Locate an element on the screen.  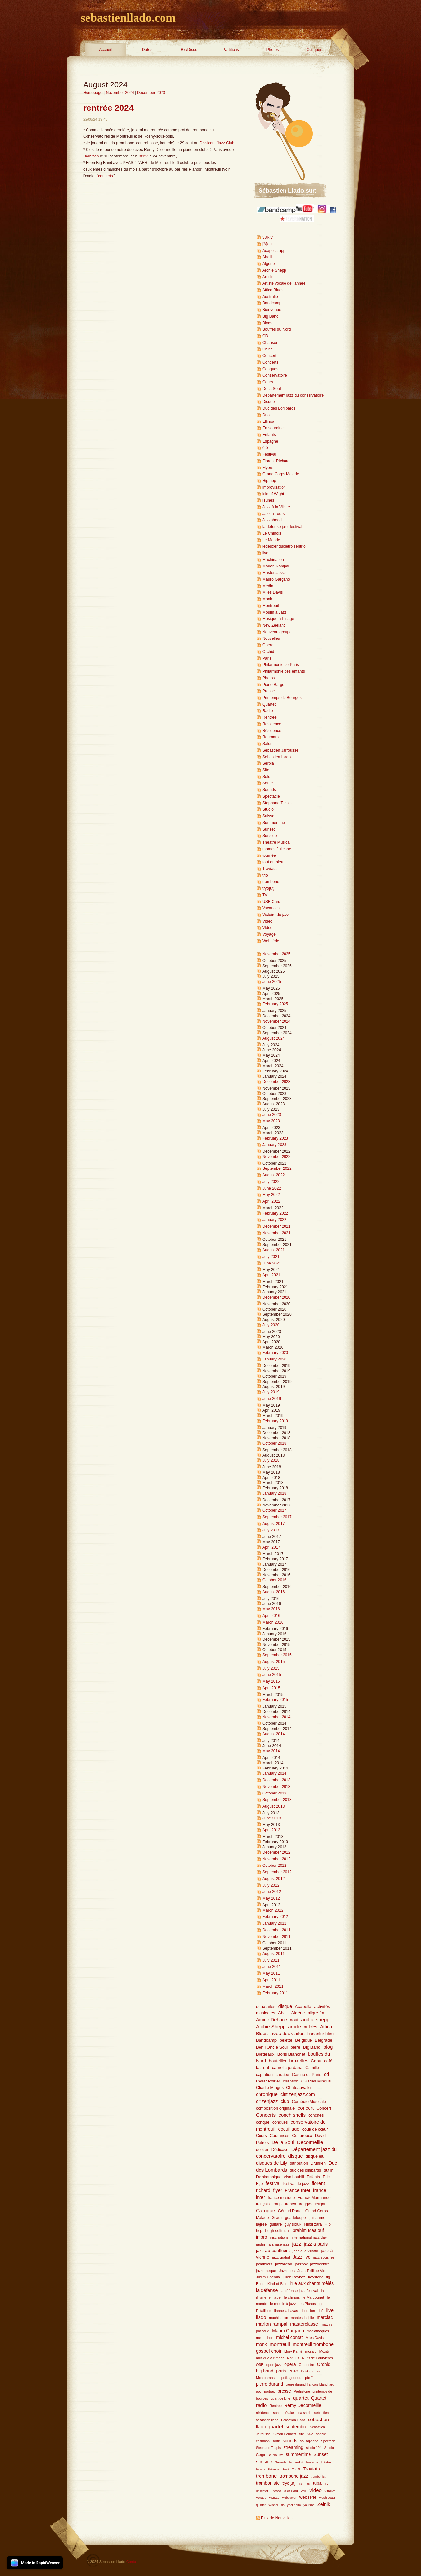
Photos is located at coordinates (272, 49).